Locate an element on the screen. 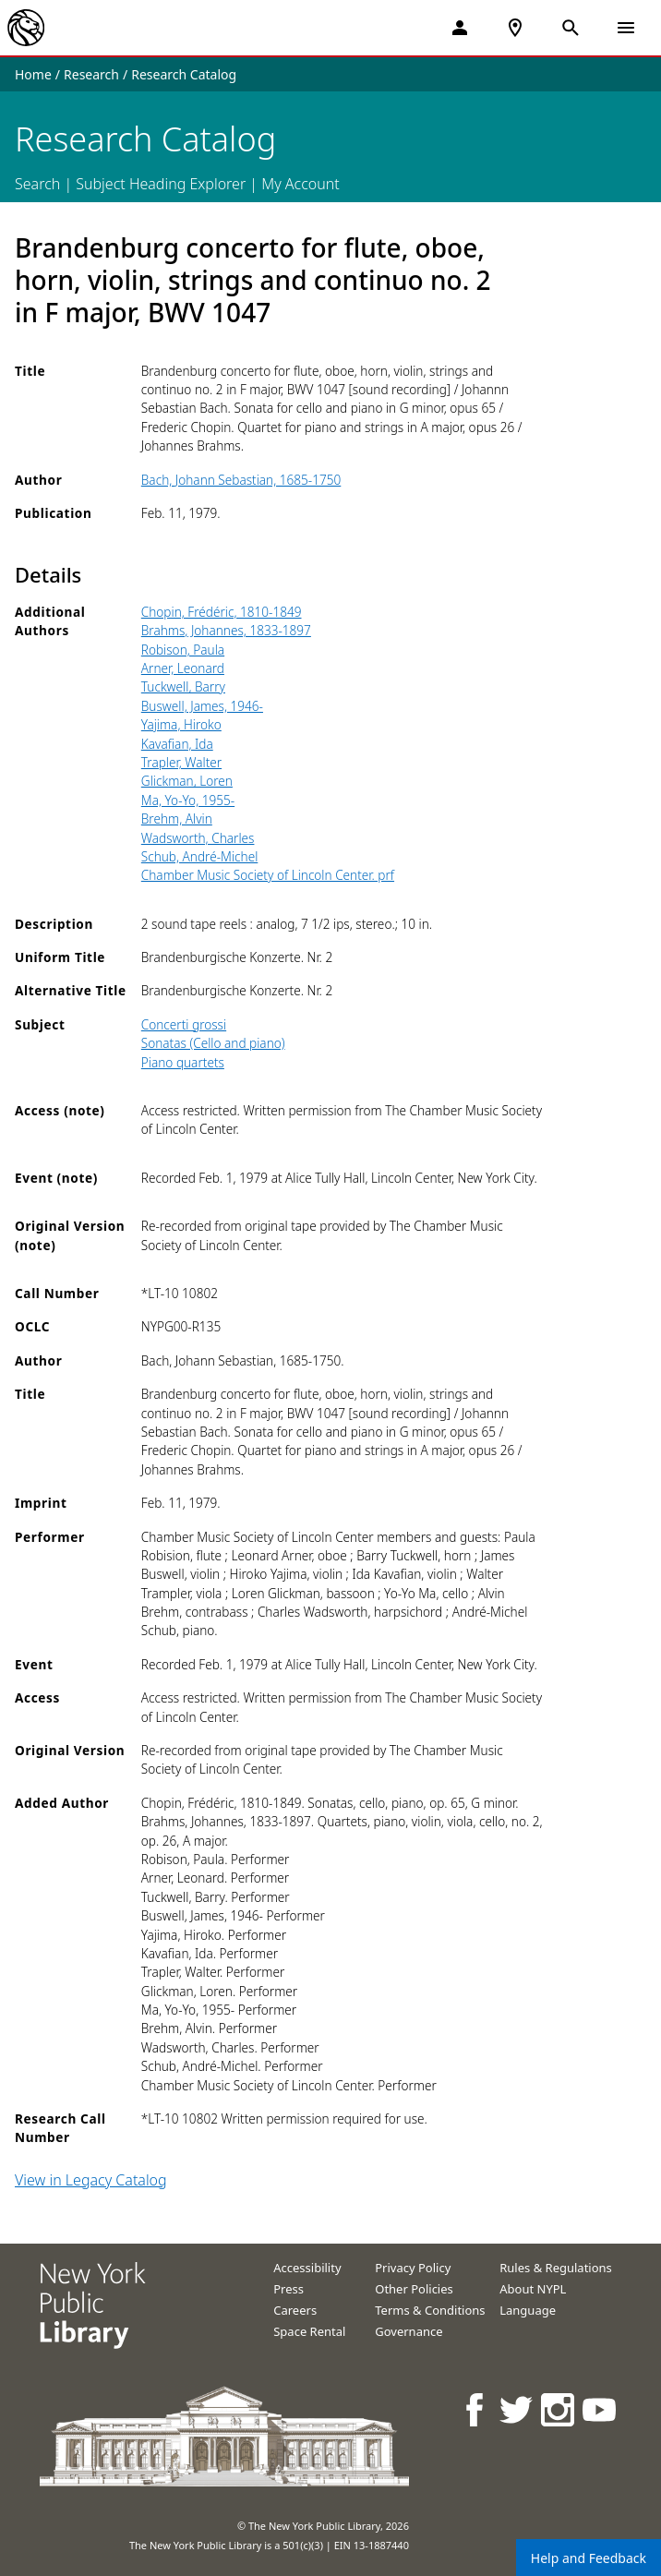  Other Policies is located at coordinates (414, 2289).